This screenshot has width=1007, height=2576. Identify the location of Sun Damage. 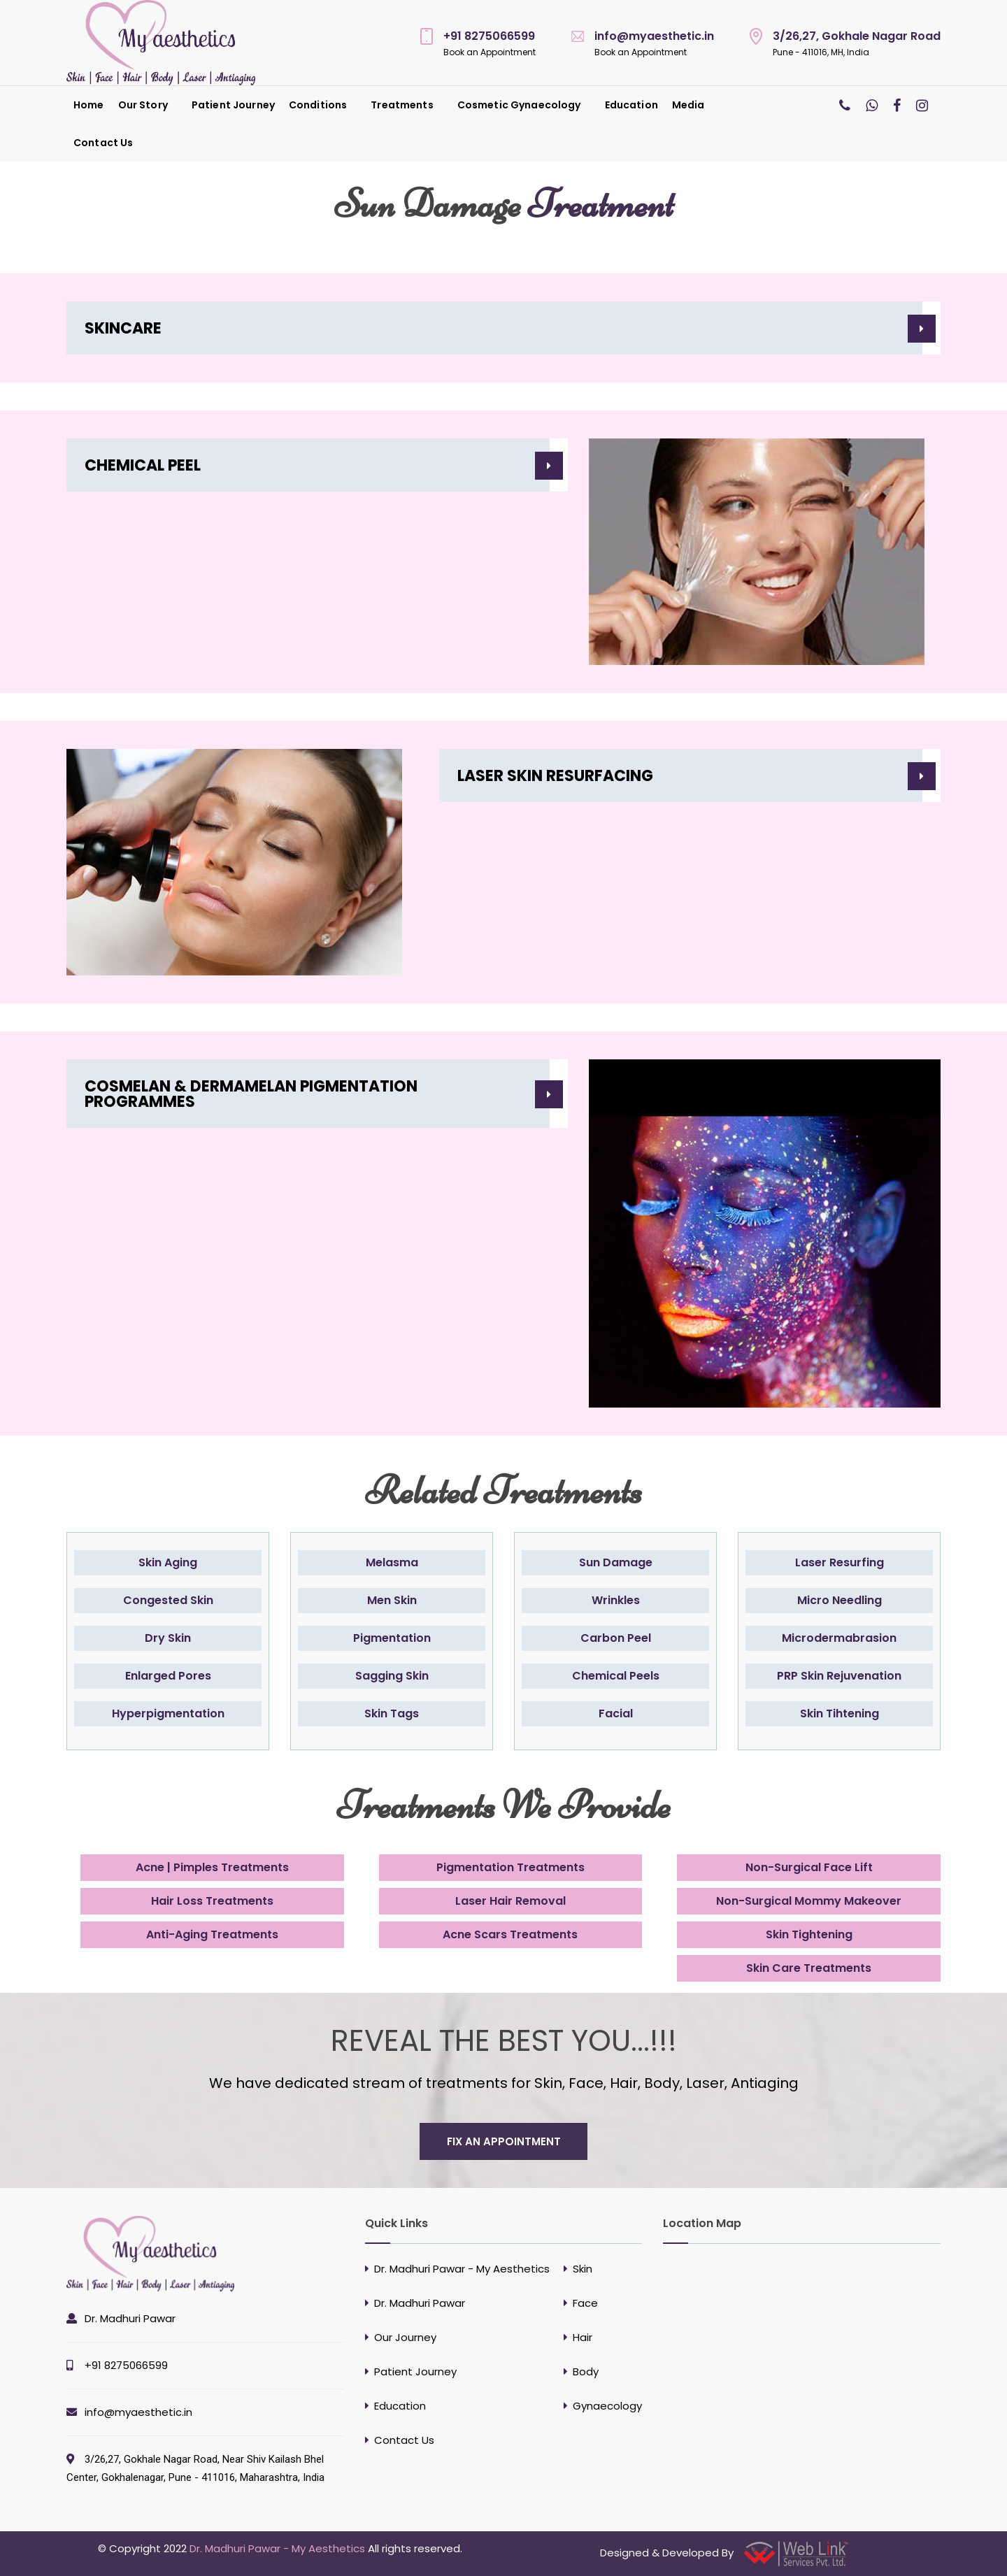
(615, 1562).